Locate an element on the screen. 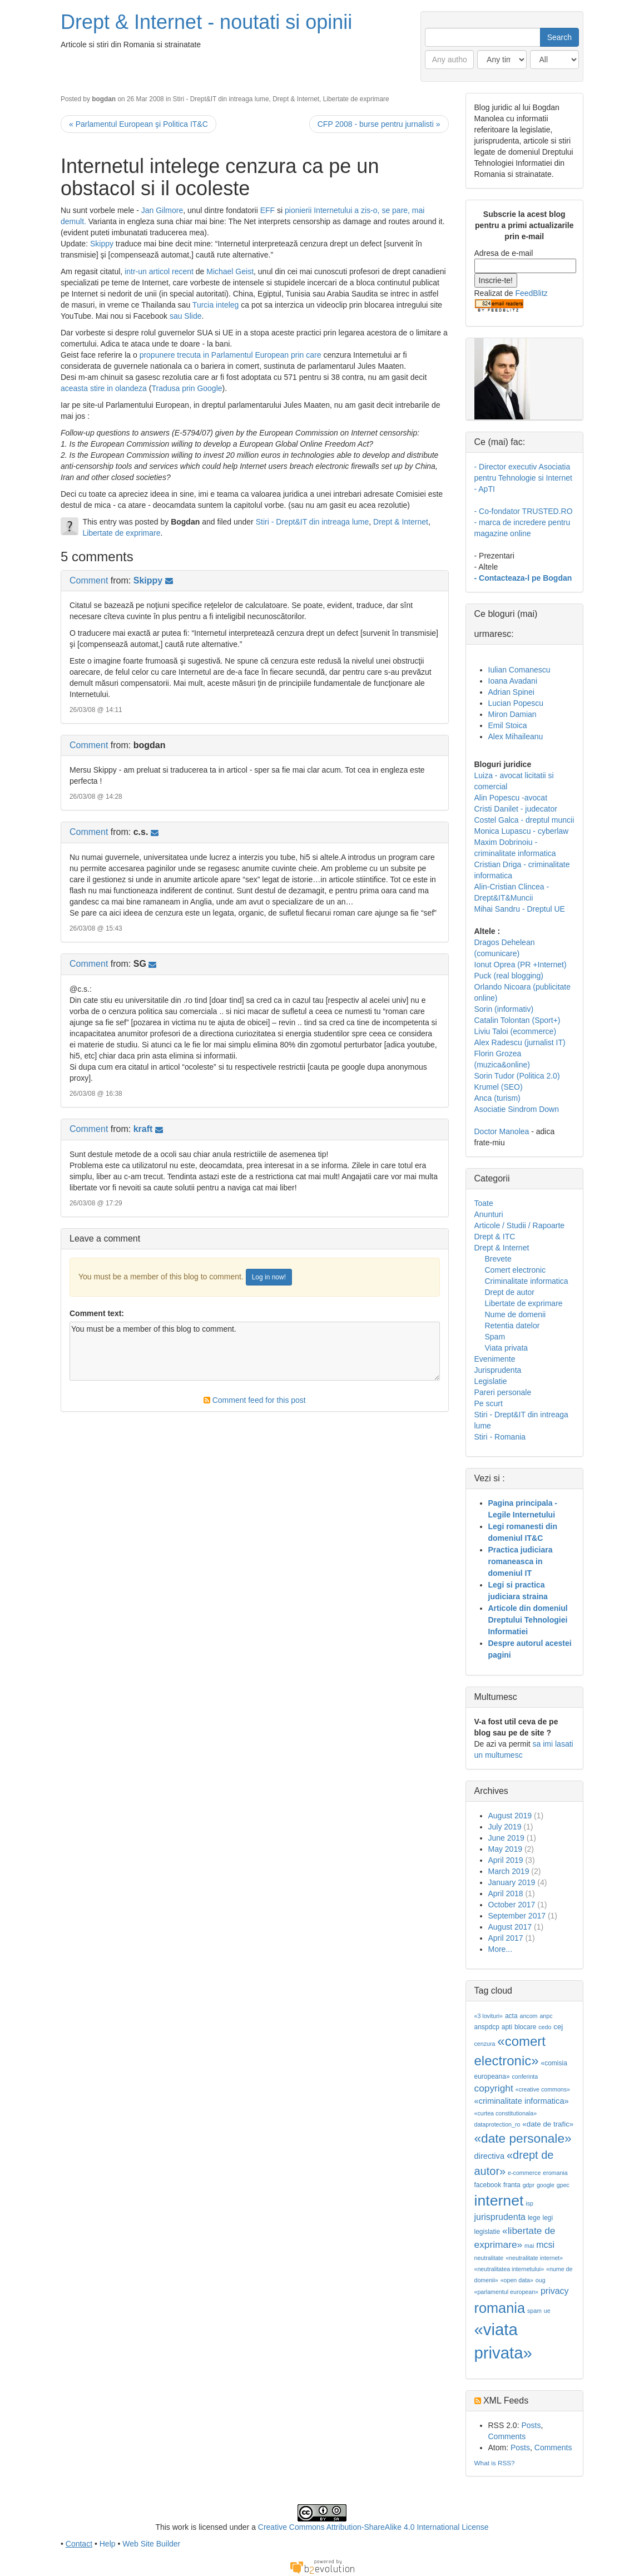 The image size is (644, 2576). blocare is located at coordinates (525, 2027).